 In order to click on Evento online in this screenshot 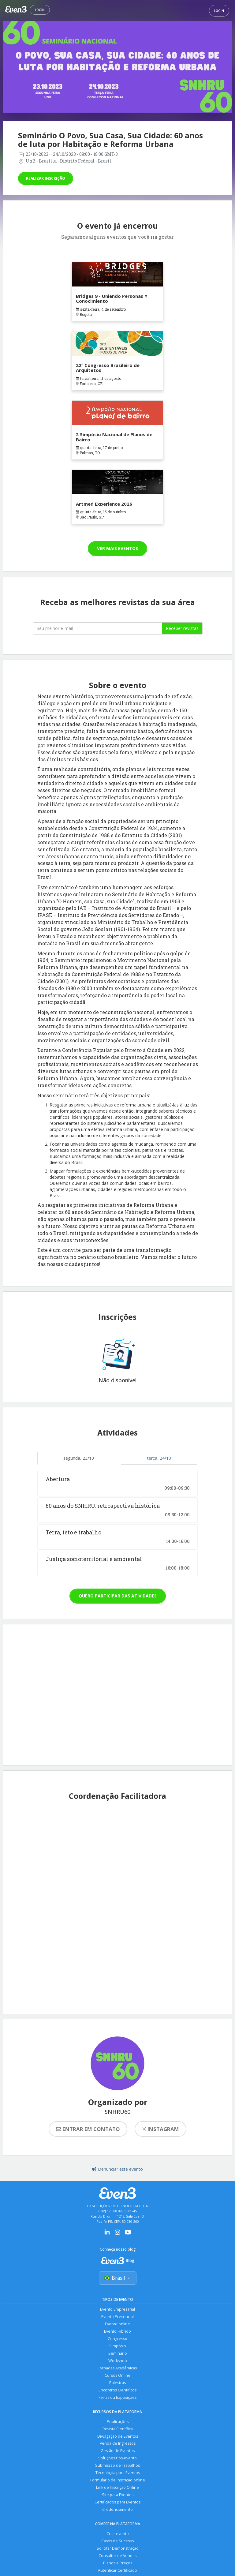, I will do `click(117, 2324)`.